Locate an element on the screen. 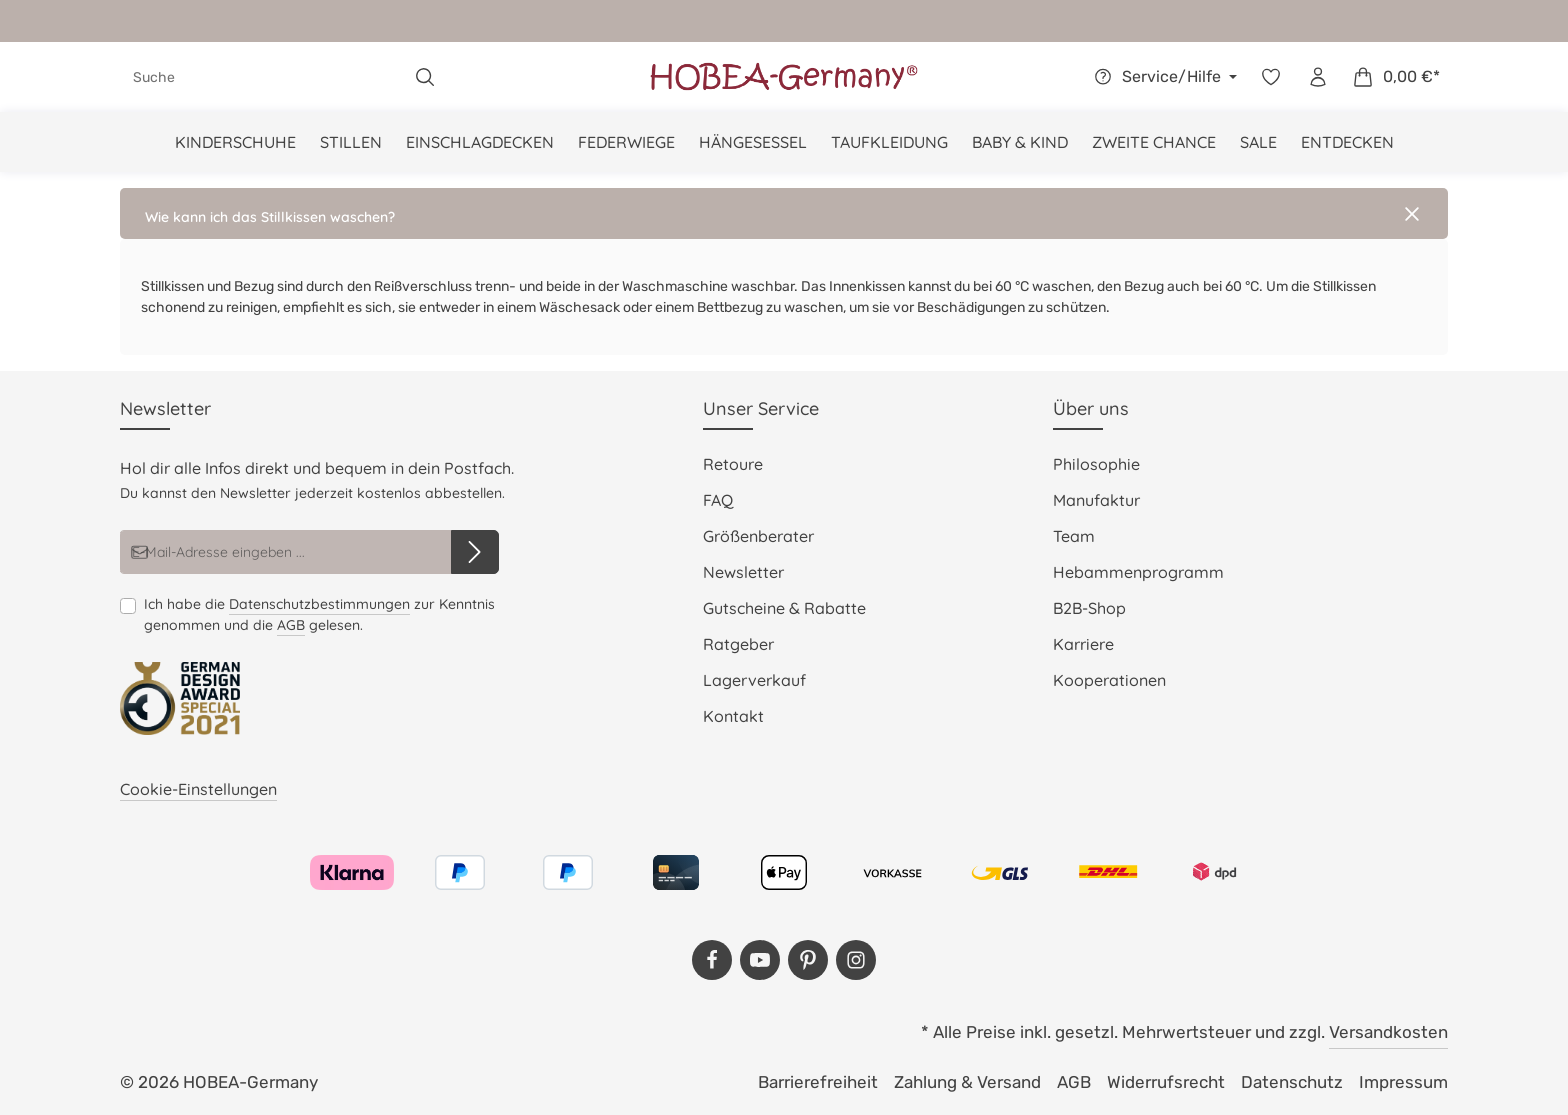 The height and width of the screenshot is (1115, 1568). Zahlung & Versand is located at coordinates (967, 1082).